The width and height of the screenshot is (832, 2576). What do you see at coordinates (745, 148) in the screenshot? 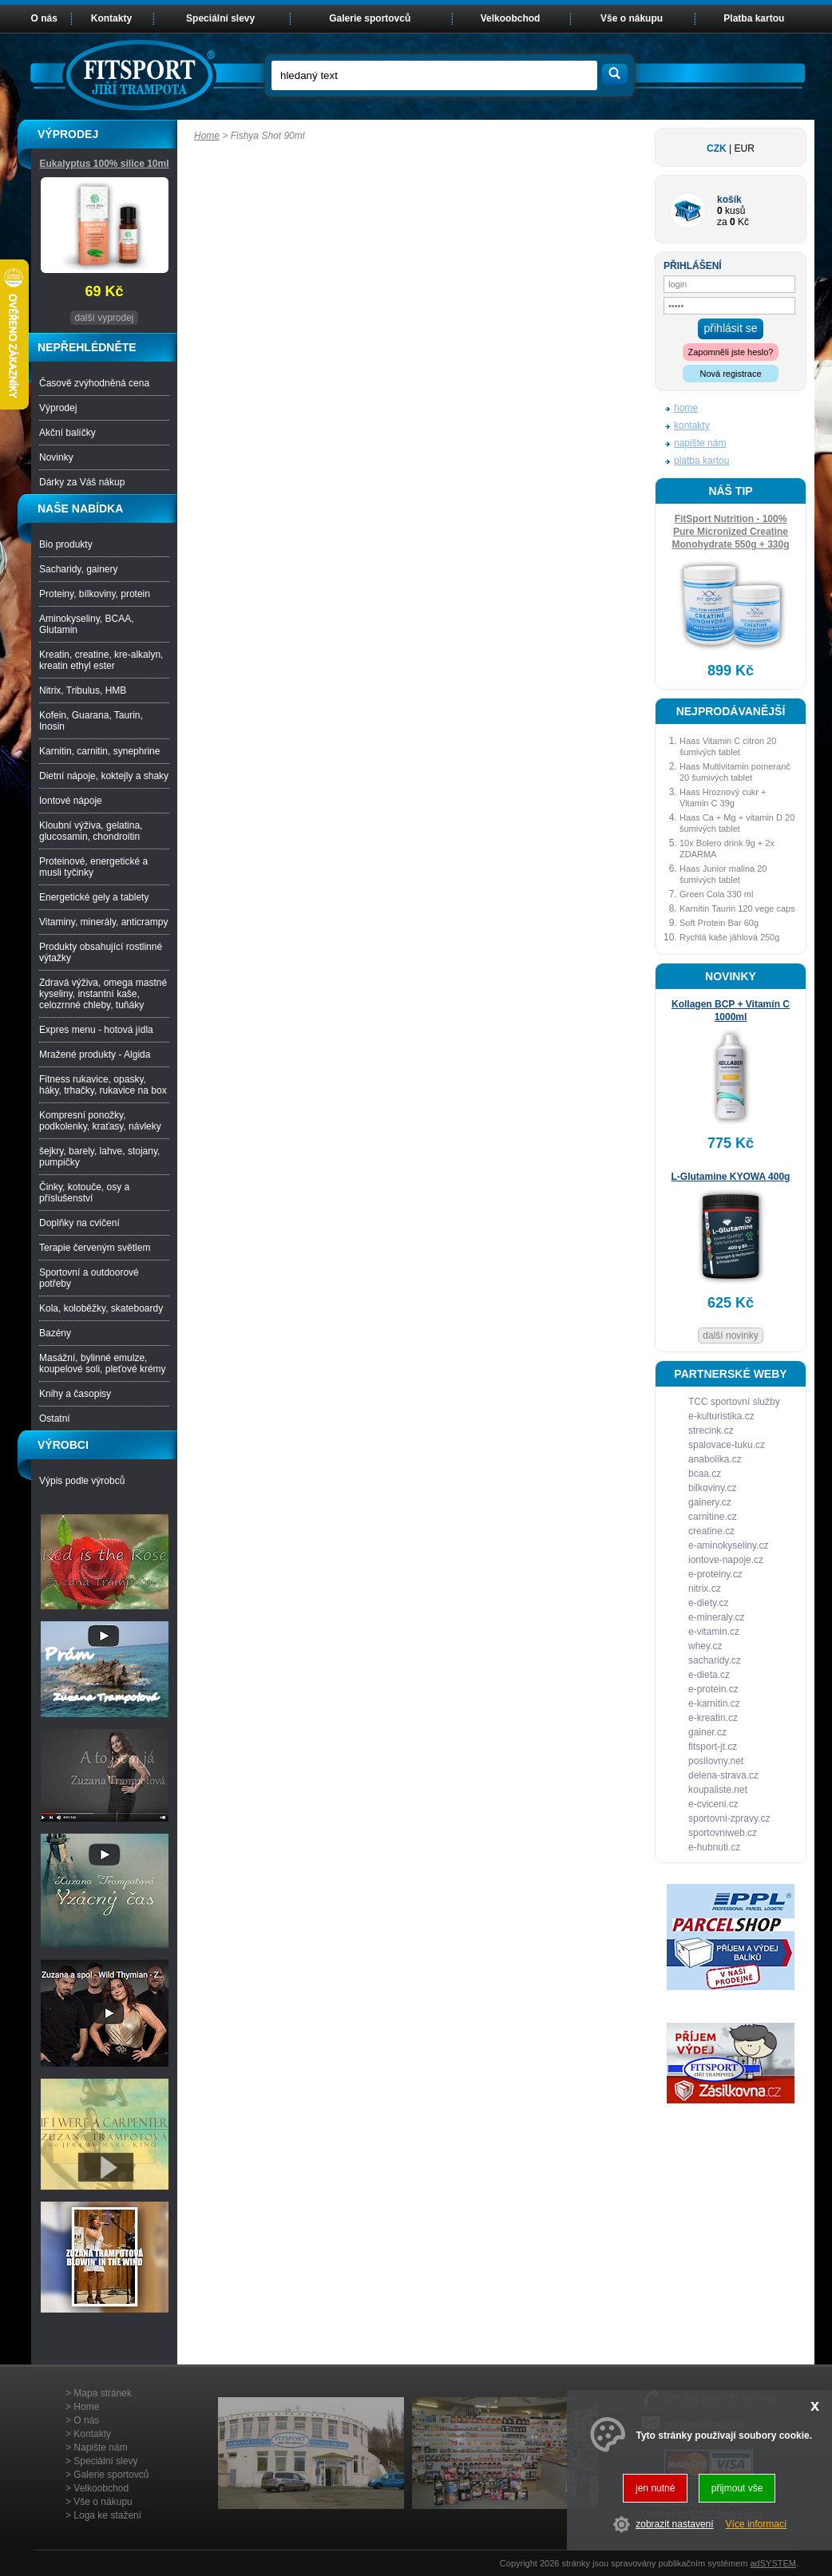
I see `EUR` at bounding box center [745, 148].